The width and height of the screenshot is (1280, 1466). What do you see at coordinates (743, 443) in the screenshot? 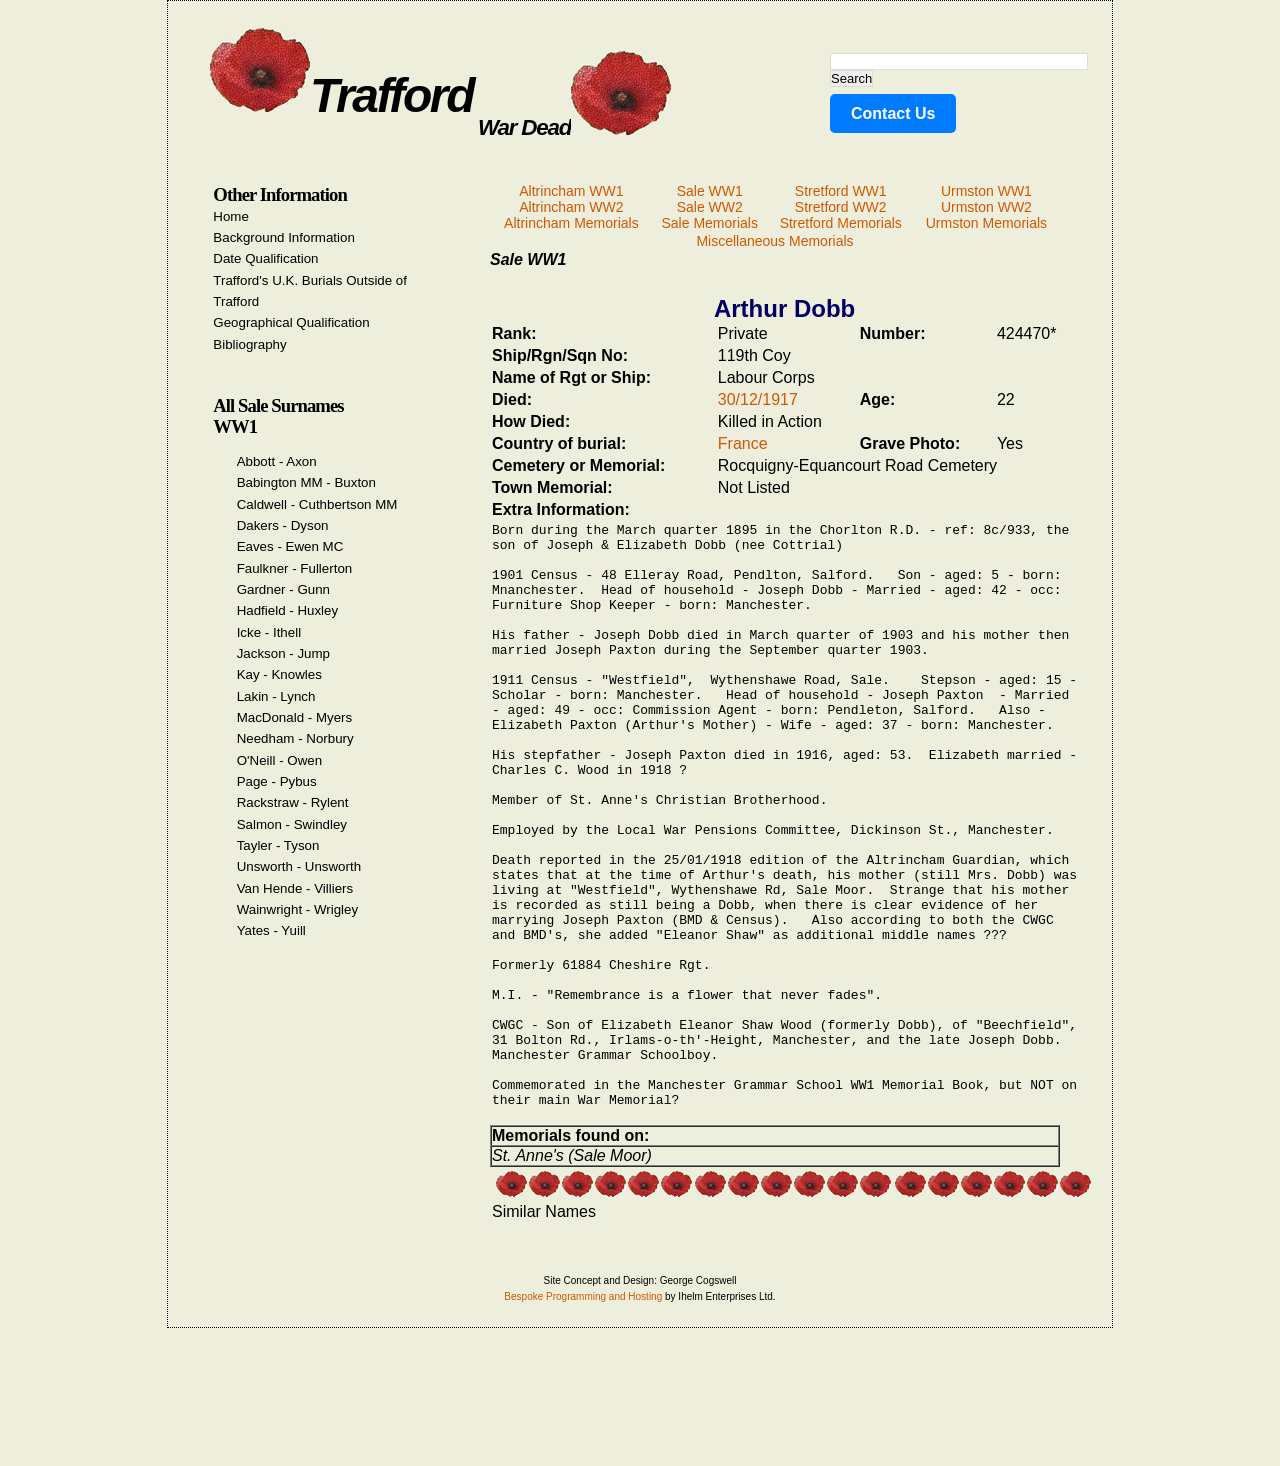
I see `France` at bounding box center [743, 443].